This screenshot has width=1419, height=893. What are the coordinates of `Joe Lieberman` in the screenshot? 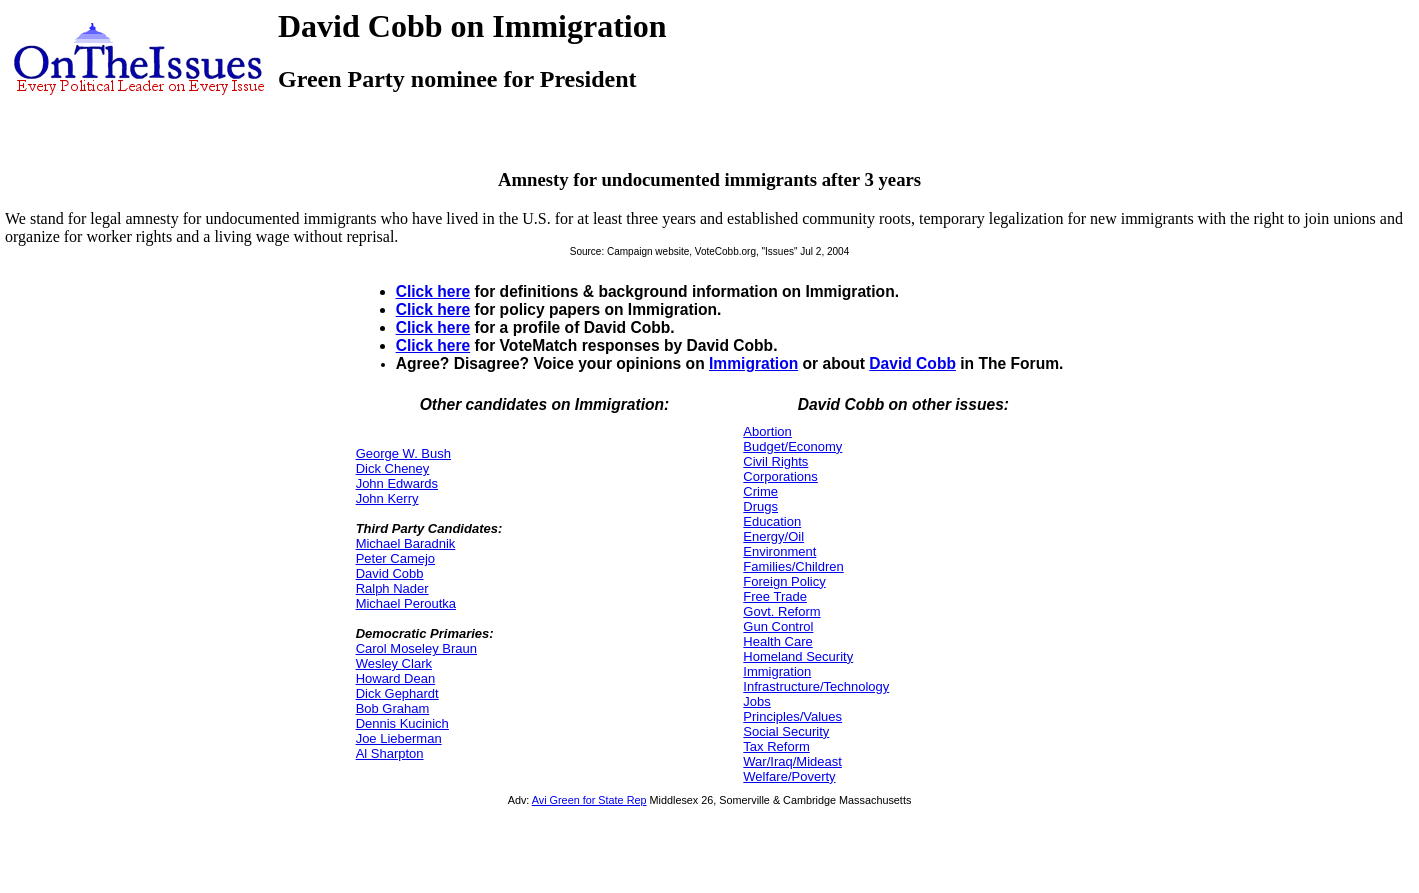 It's located at (399, 738).